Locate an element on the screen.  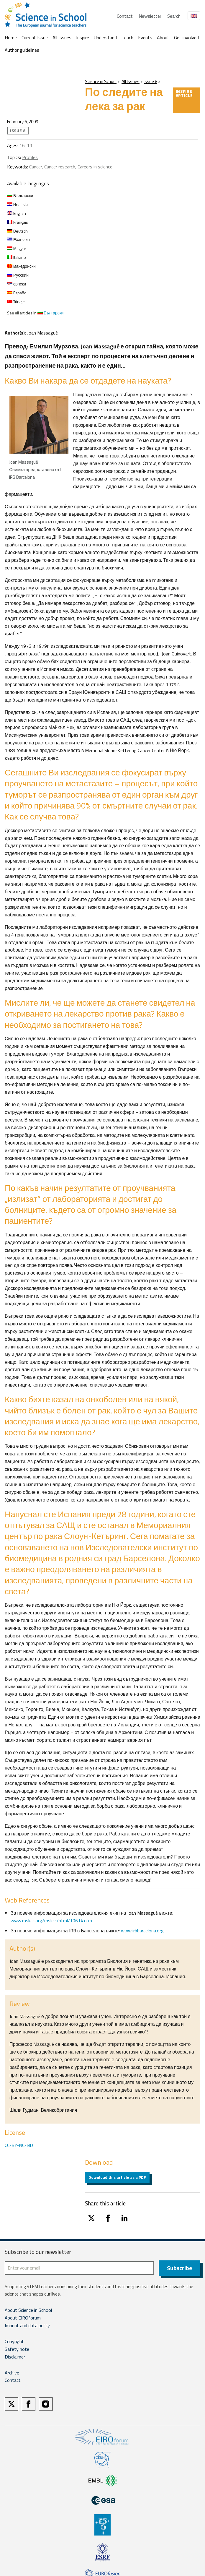
Safety note is located at coordinates (17, 2349).